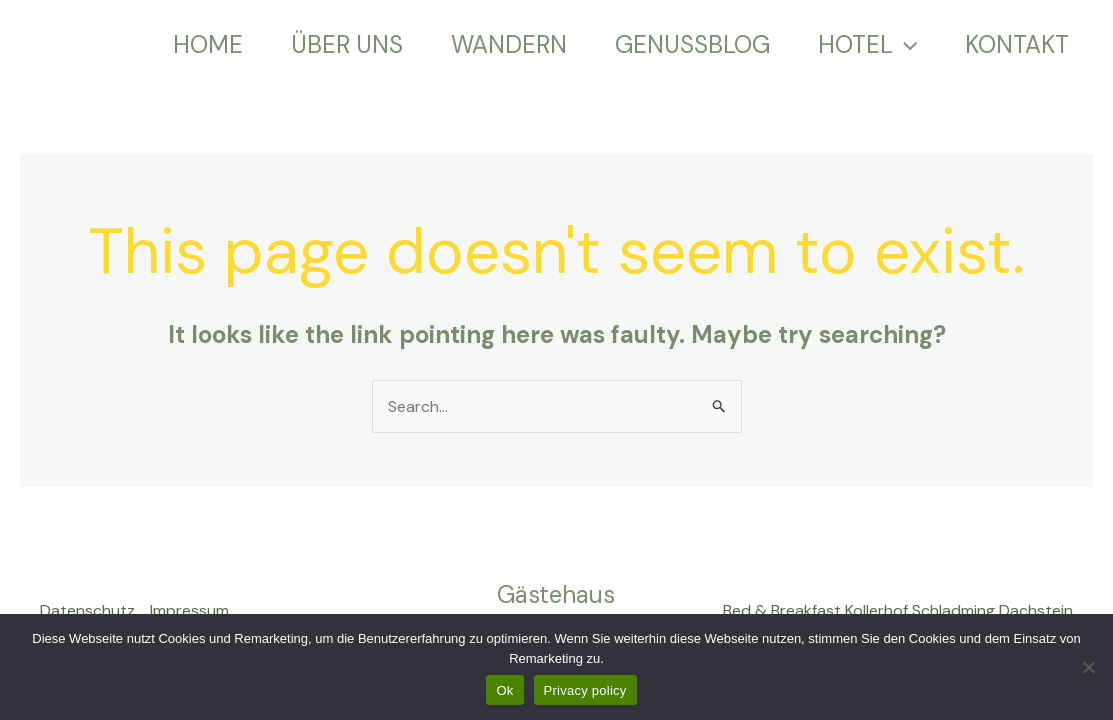 The image size is (1113, 720). Describe the element at coordinates (692, 44) in the screenshot. I see `GENUSSBLOG` at that location.